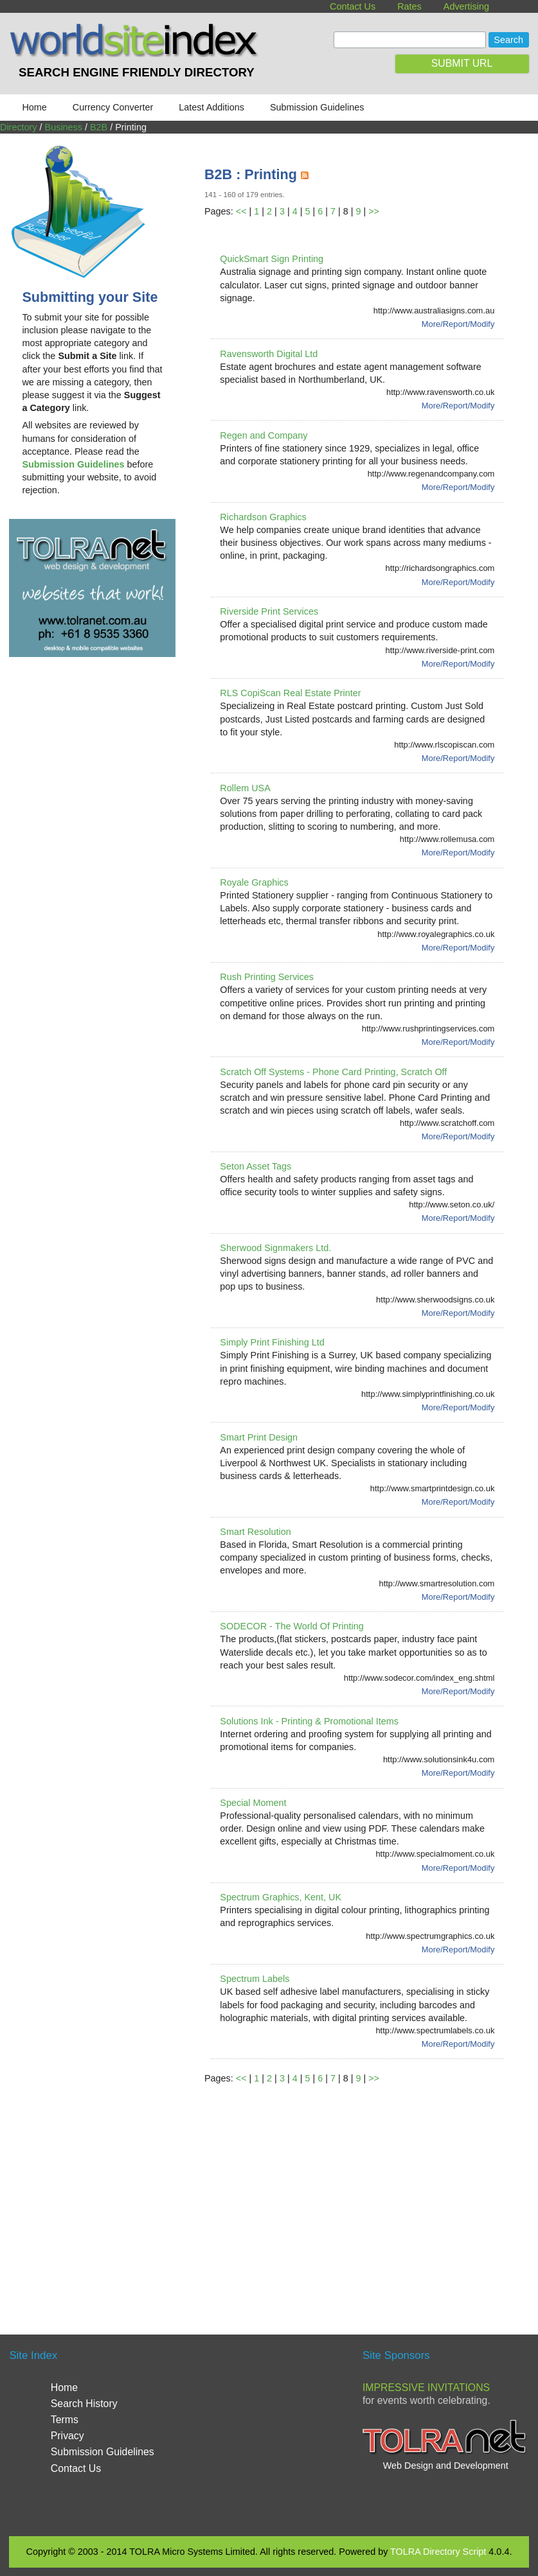 This screenshot has height=2576, width=538. I want to click on B2B, so click(98, 127).